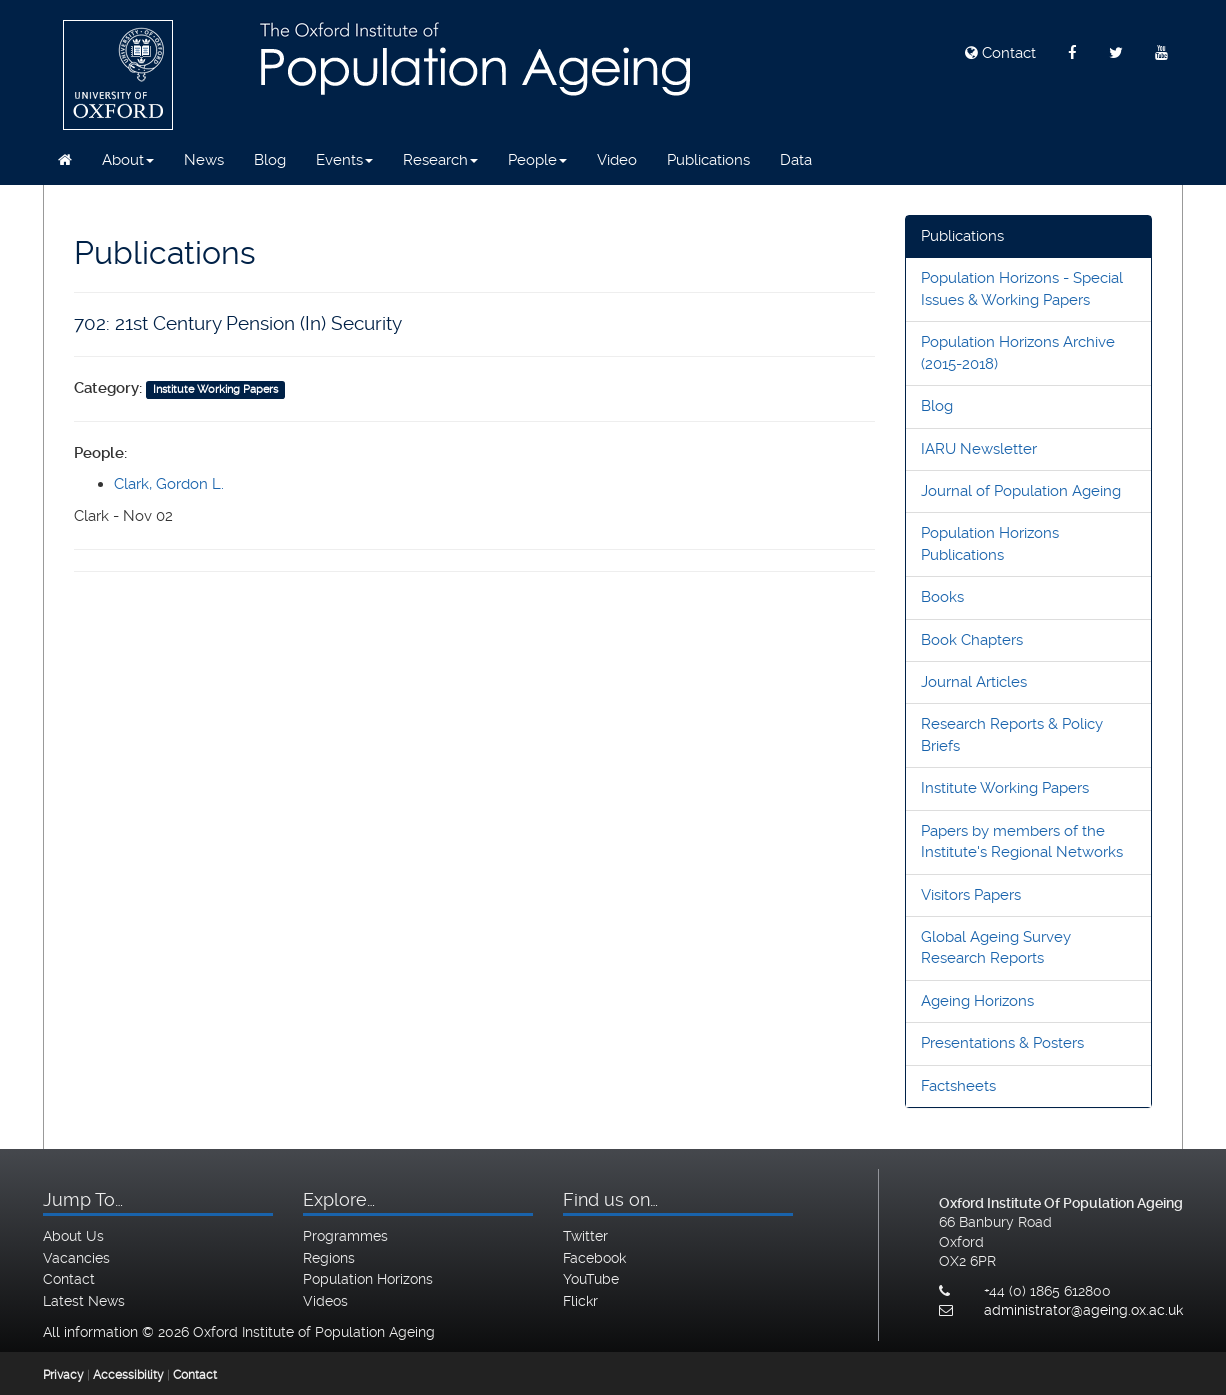  What do you see at coordinates (344, 160) in the screenshot?
I see `Events [button]` at bounding box center [344, 160].